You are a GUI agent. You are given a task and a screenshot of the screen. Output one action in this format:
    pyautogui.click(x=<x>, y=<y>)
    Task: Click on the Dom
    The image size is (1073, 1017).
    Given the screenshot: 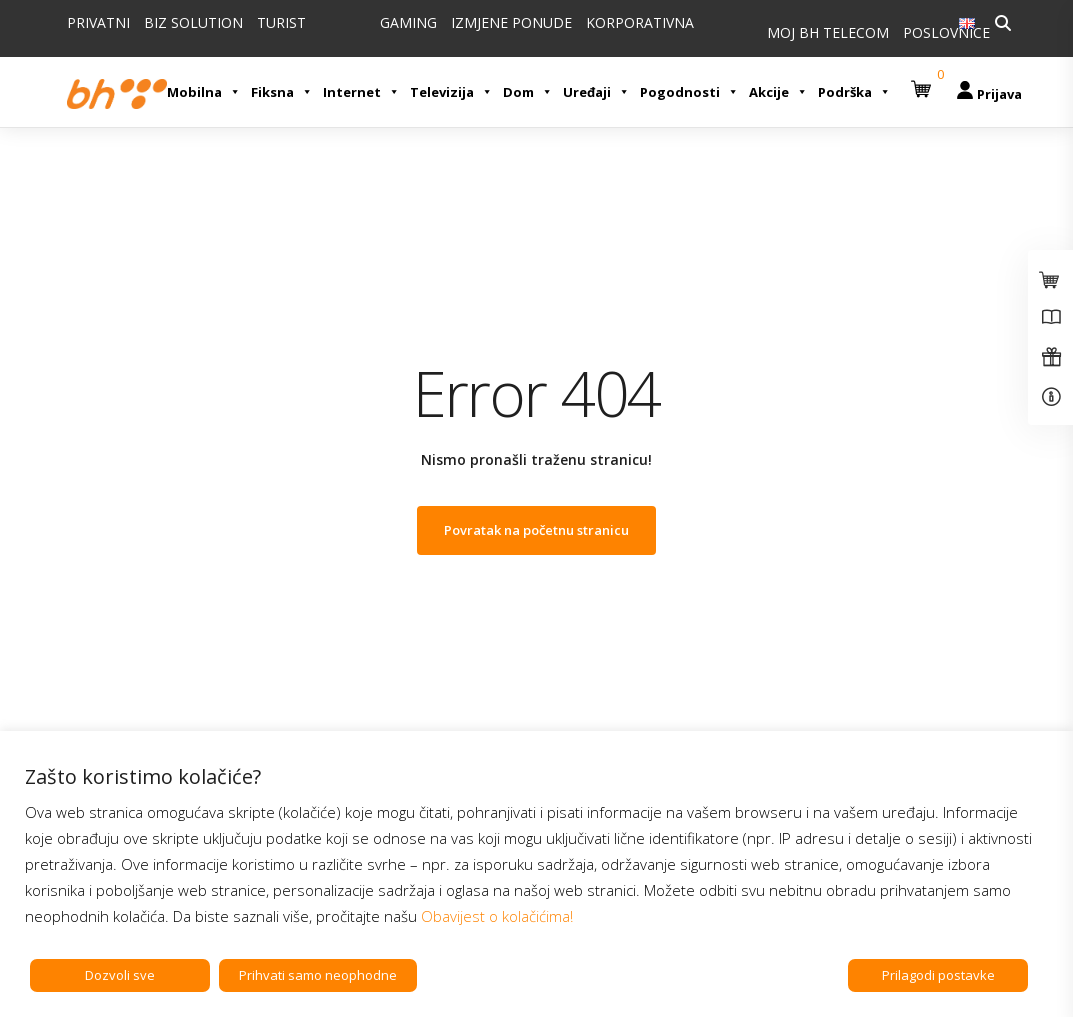 What is the action you would take?
    pyautogui.click(x=528, y=92)
    